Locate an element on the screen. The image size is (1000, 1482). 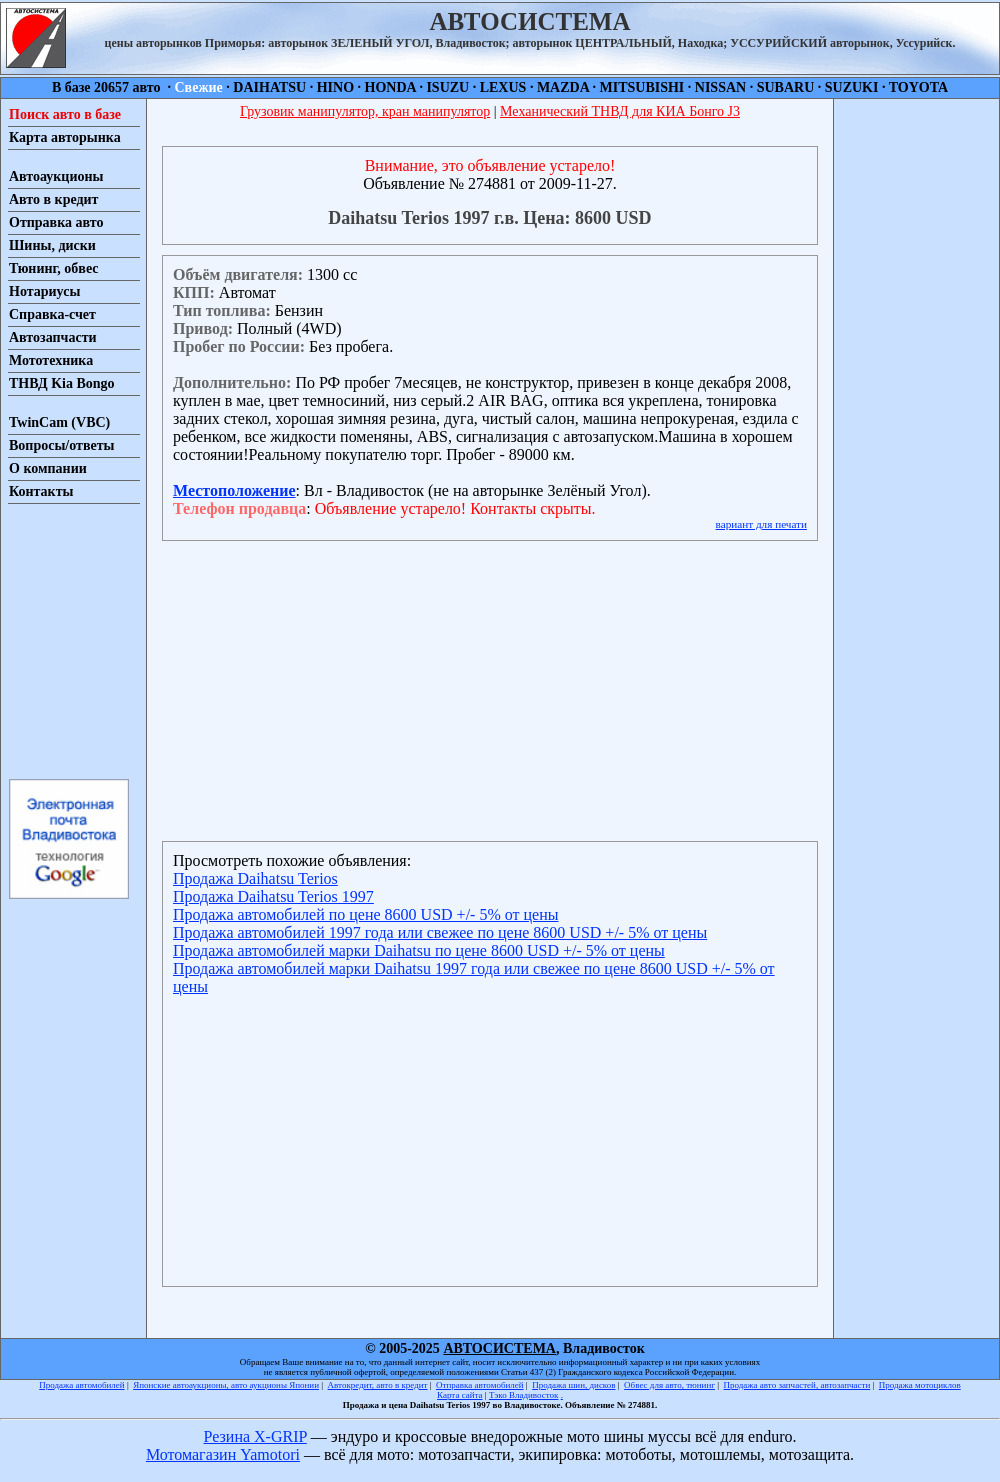
ISUZU is located at coordinates (447, 87).